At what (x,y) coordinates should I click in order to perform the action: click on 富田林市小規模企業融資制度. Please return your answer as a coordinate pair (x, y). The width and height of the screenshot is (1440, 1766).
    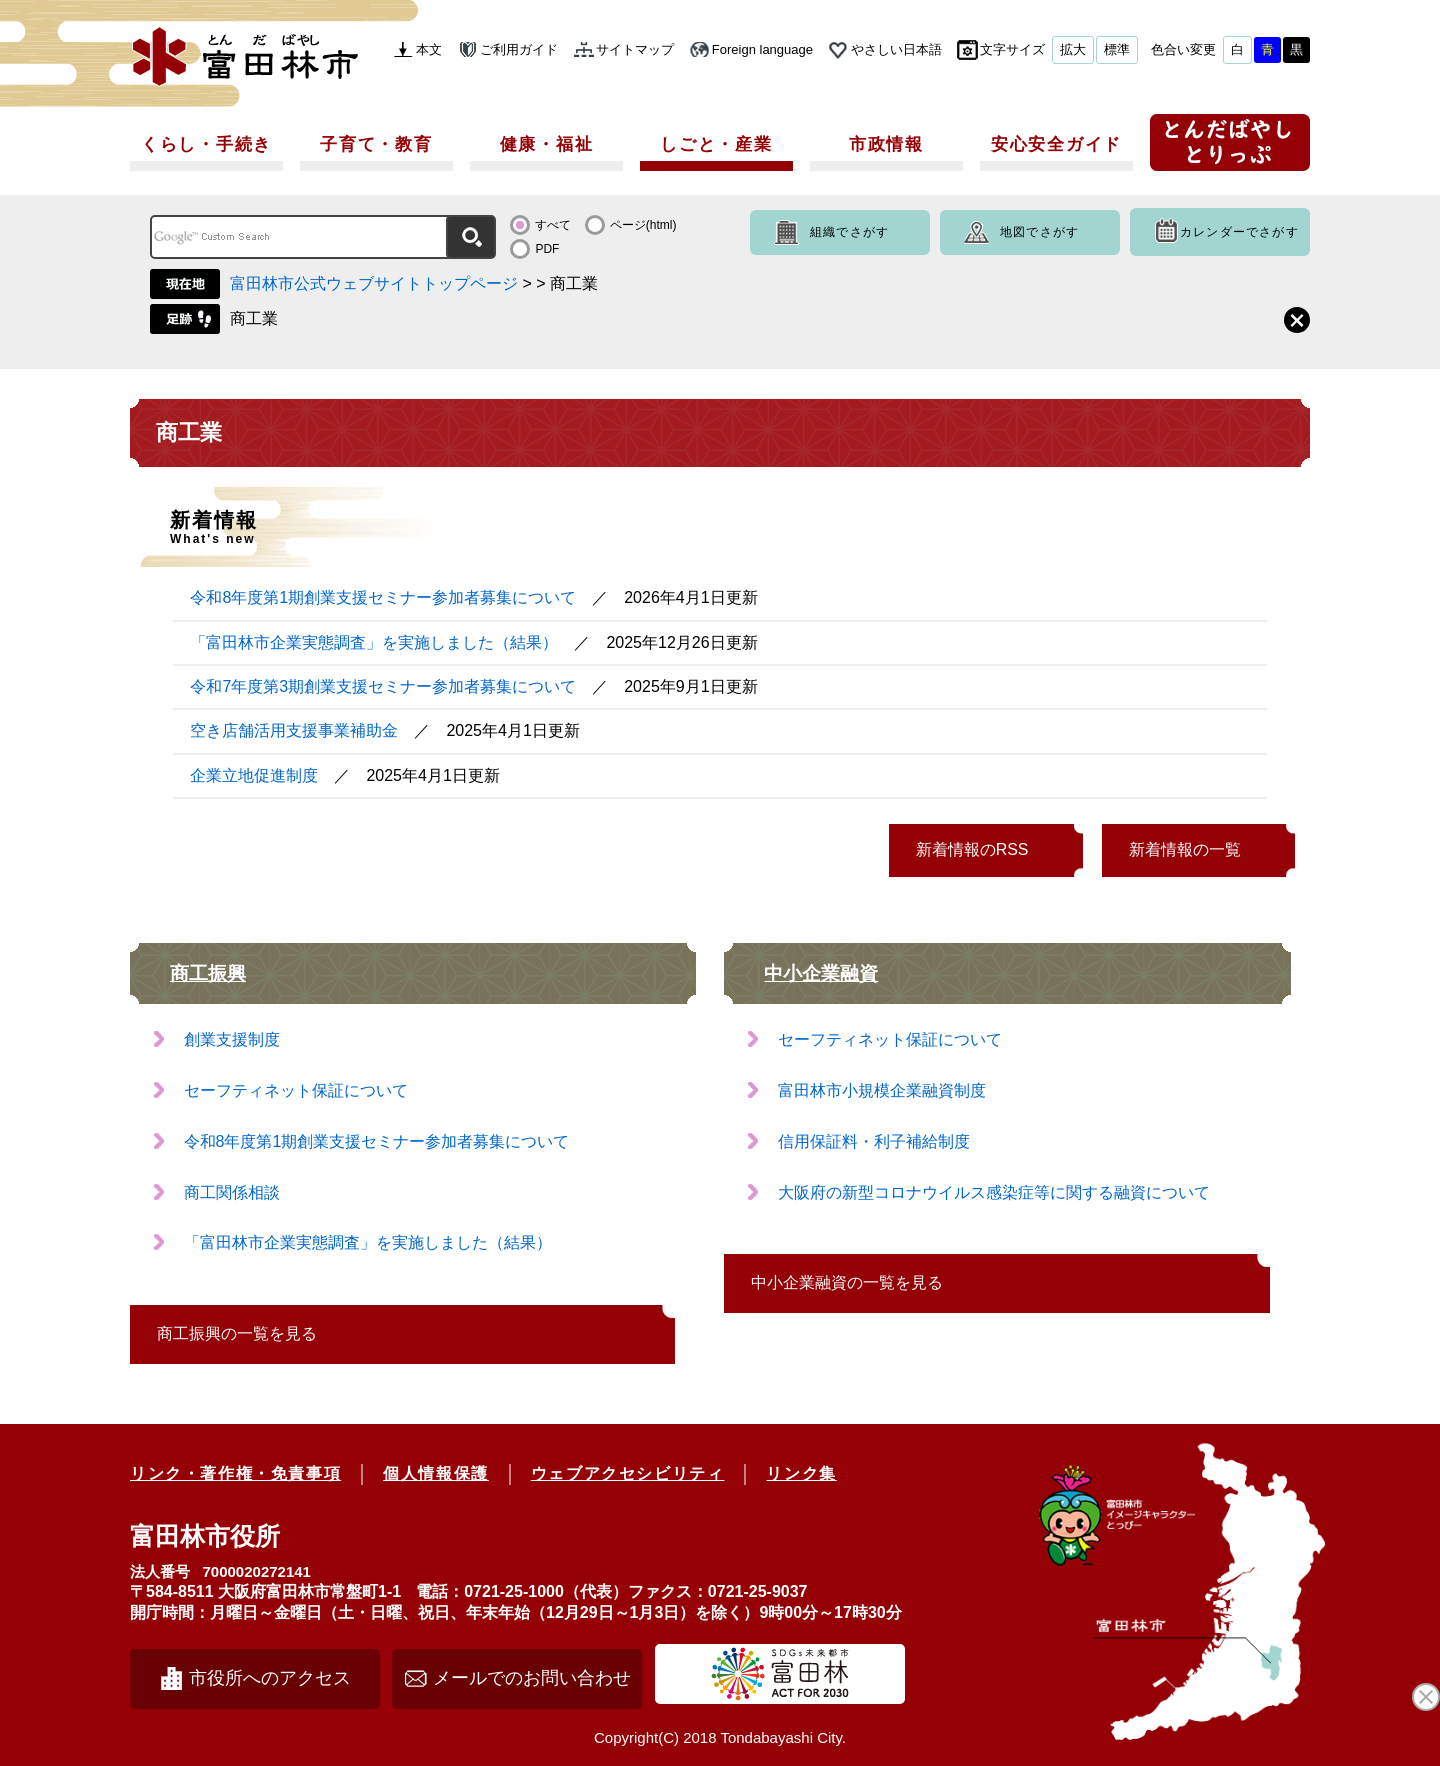
    Looking at the image, I should click on (882, 1090).